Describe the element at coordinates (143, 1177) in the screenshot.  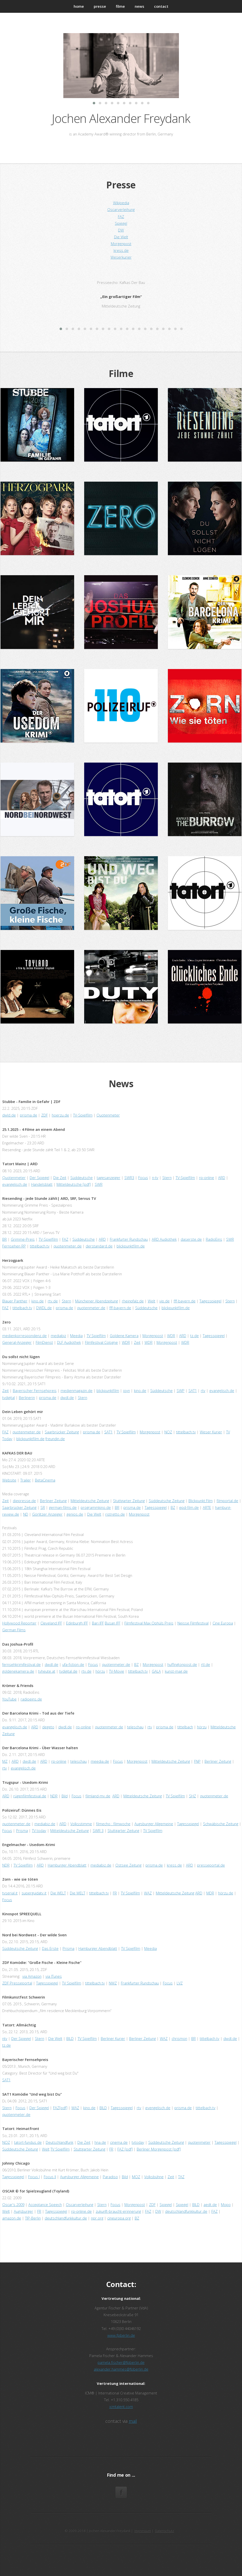
I see `Focus` at that location.